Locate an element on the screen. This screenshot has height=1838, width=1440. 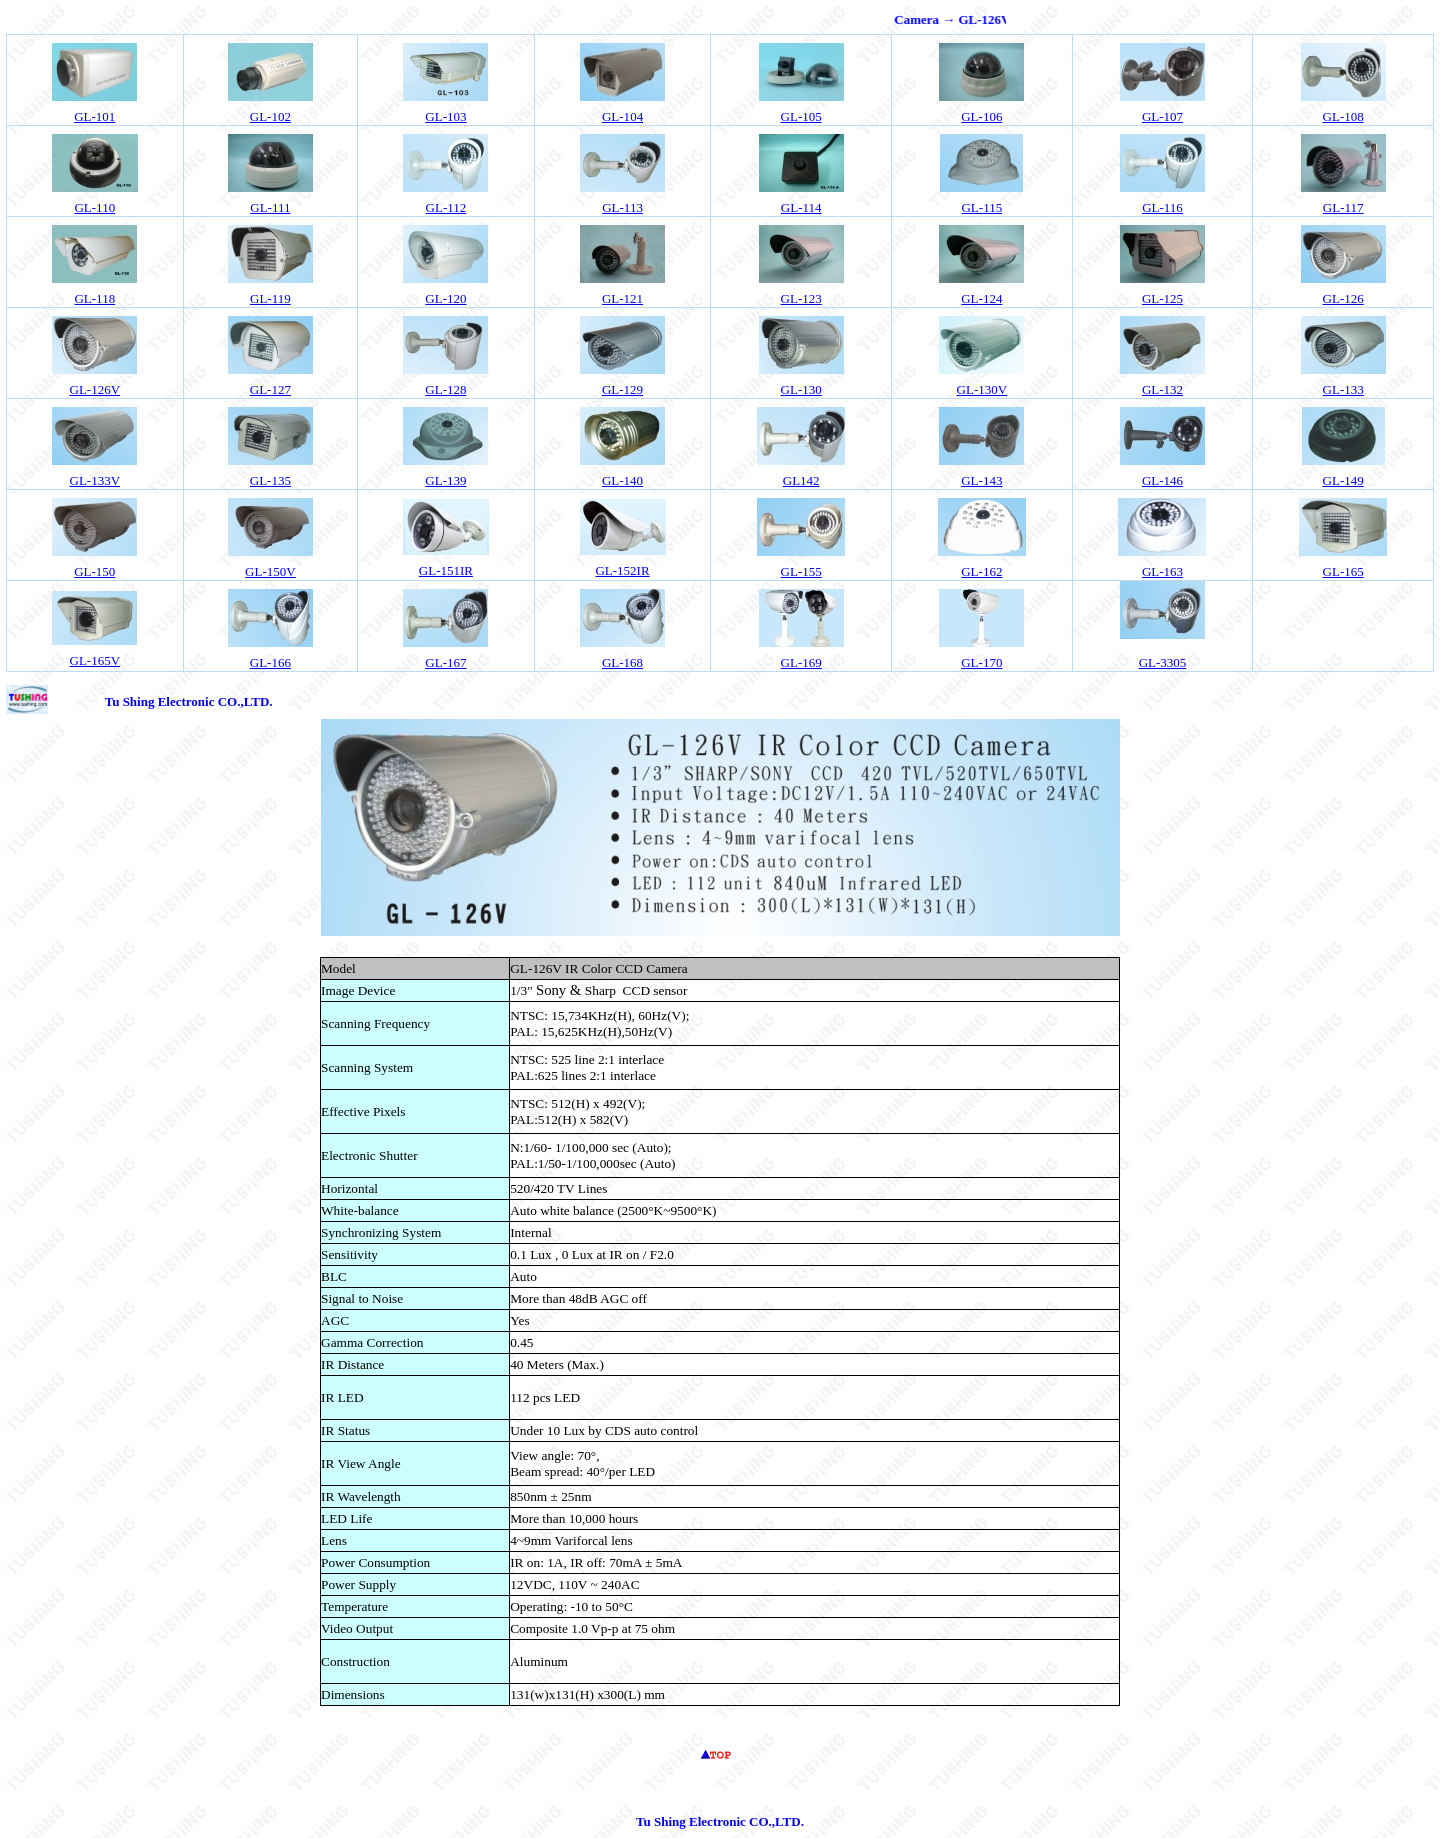
GL-129 is located at coordinates (622, 389).